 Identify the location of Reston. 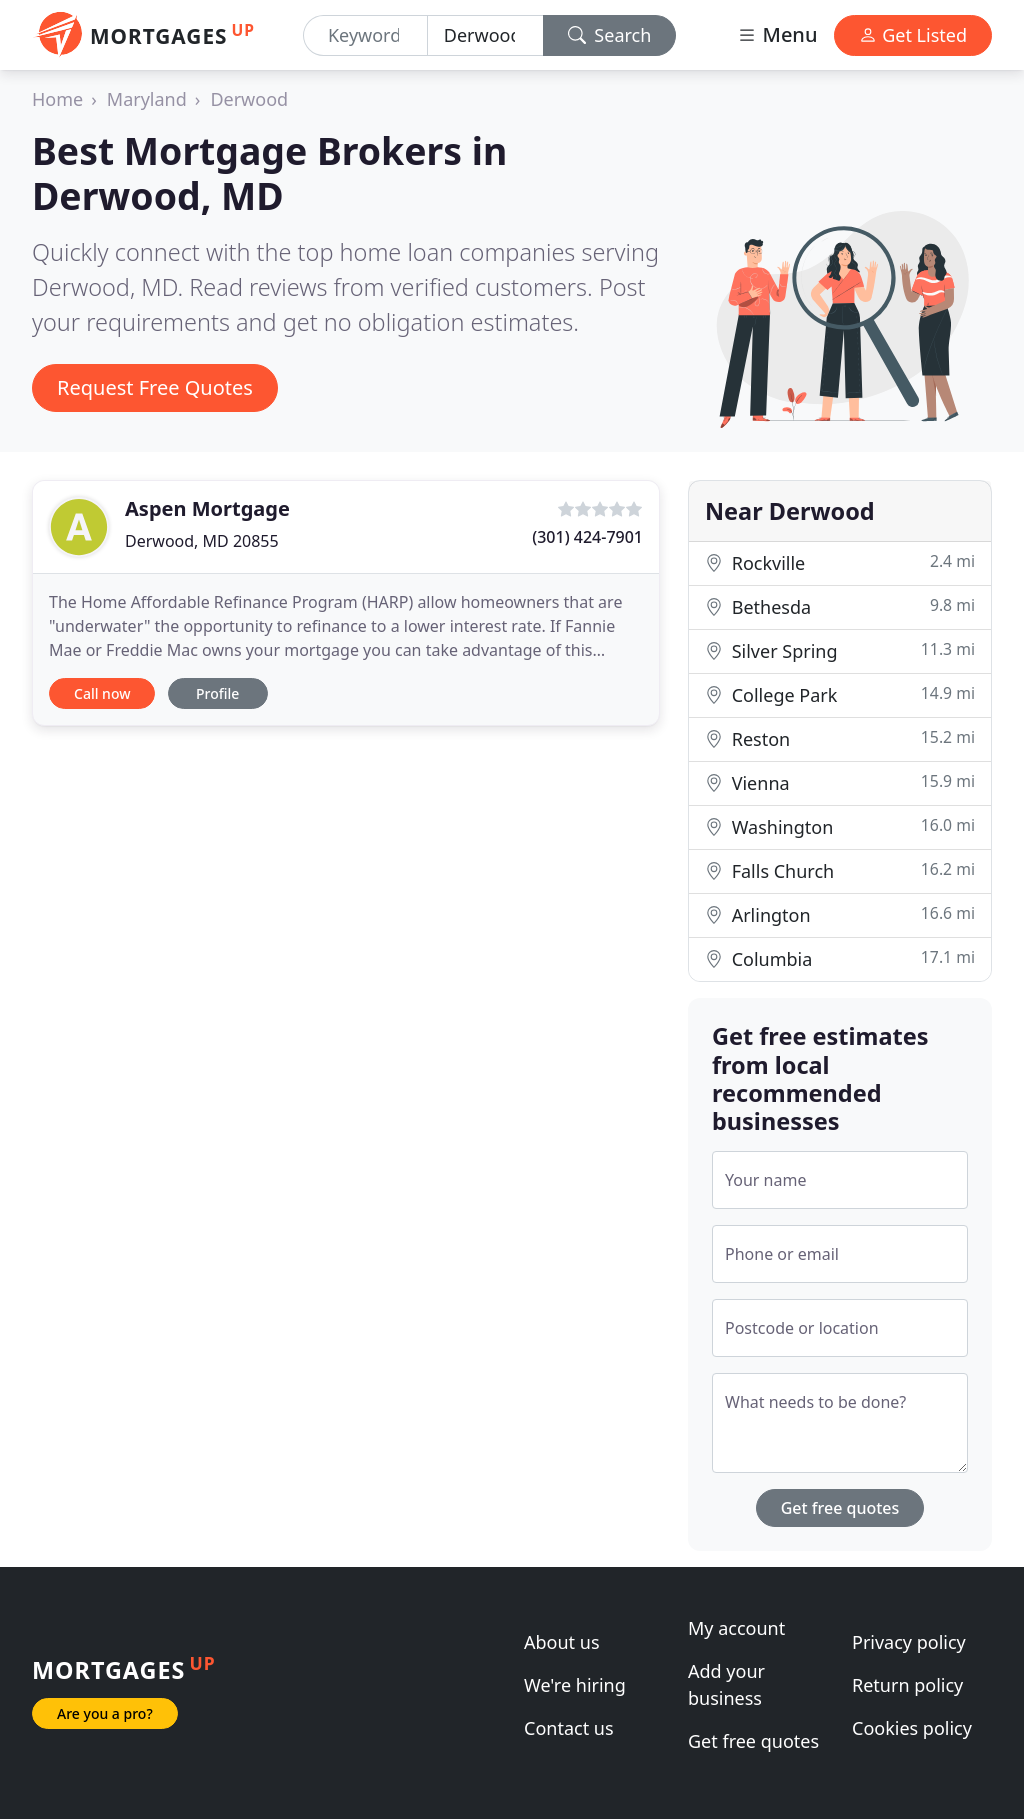
(840, 738).